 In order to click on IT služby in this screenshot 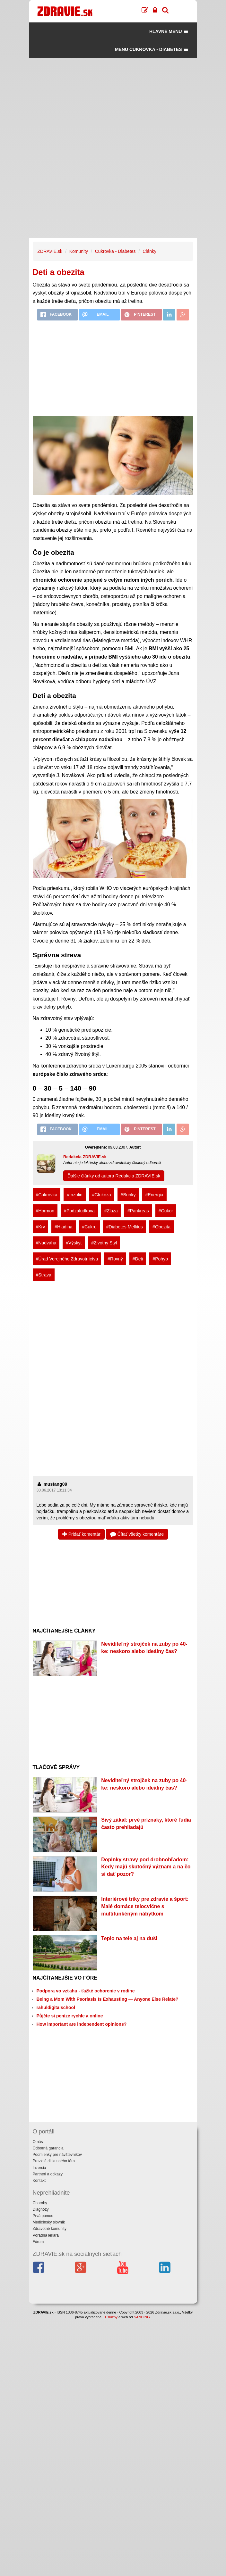, I will do `click(110, 2317)`.